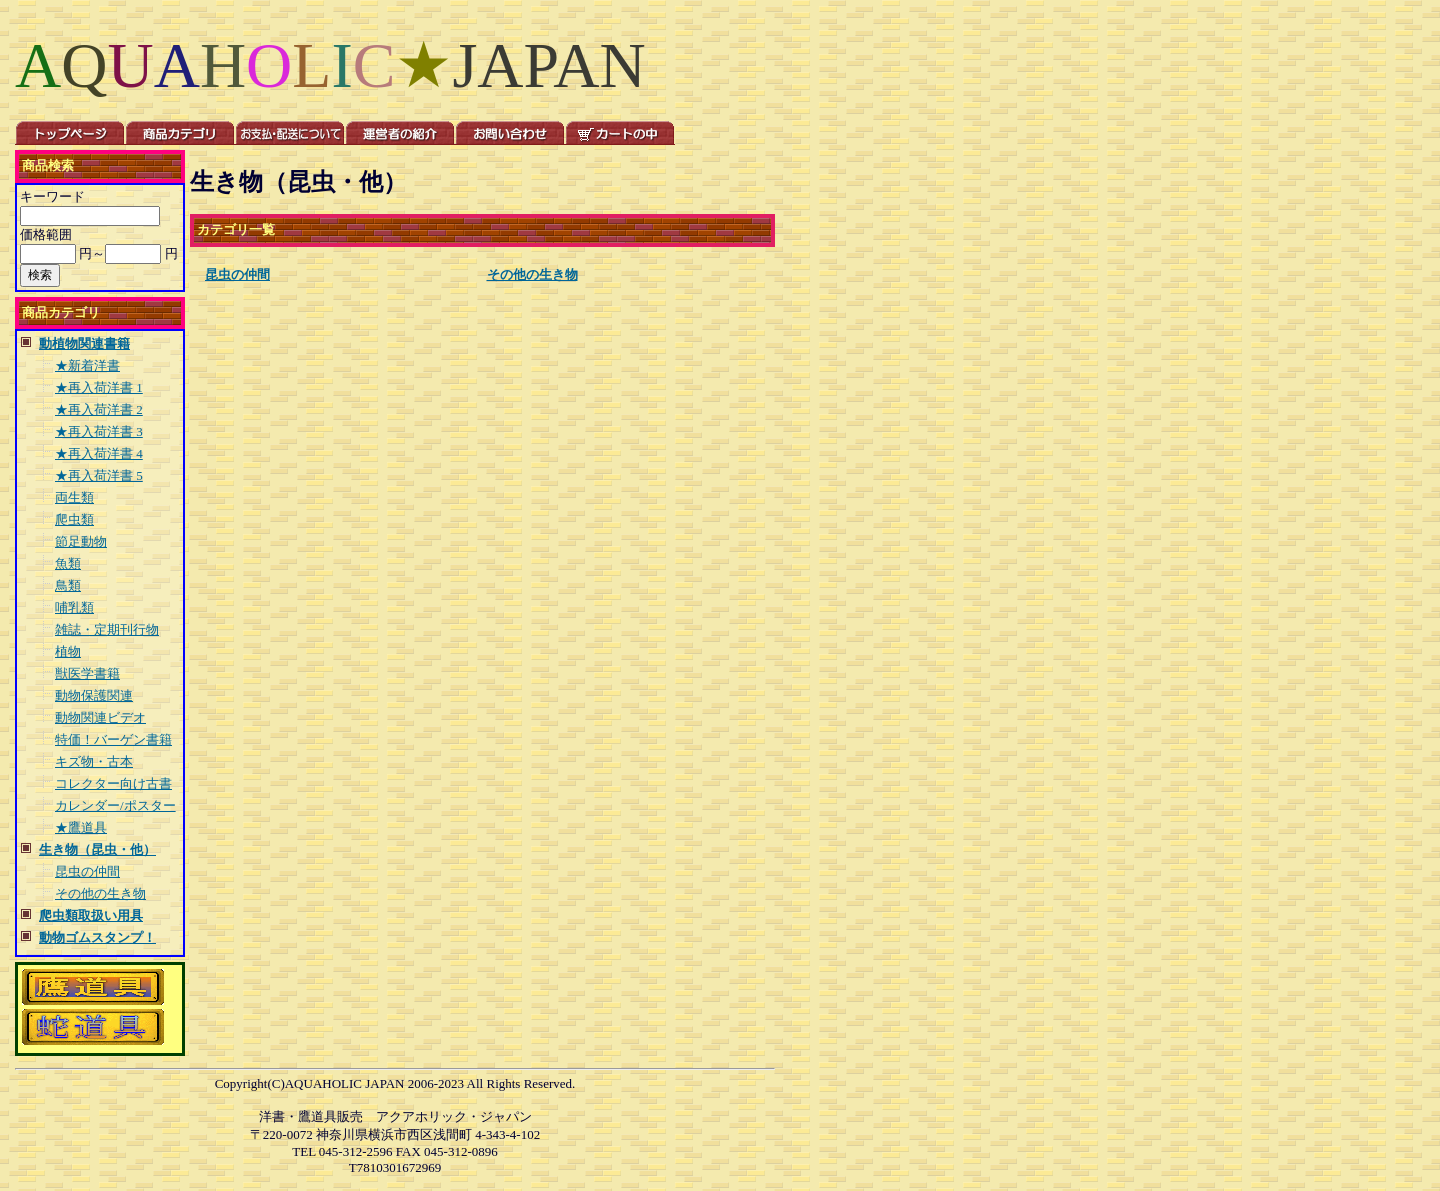 This screenshot has width=1440, height=1191. What do you see at coordinates (94, 695) in the screenshot?
I see `動物保護関連` at bounding box center [94, 695].